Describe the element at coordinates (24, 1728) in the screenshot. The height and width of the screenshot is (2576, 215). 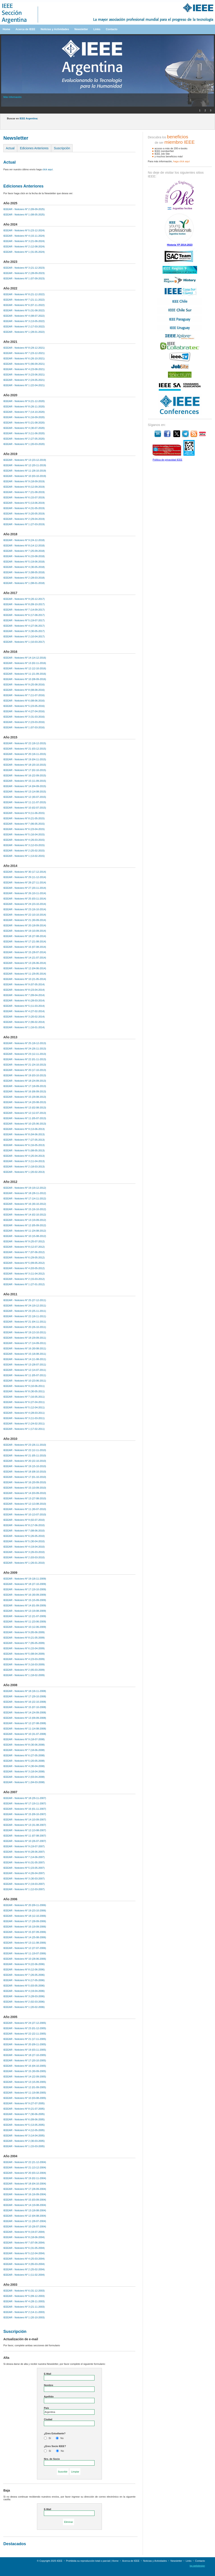
I see `IEEEAR - Noticiero Nº 11 (14-08-2008)` at that location.